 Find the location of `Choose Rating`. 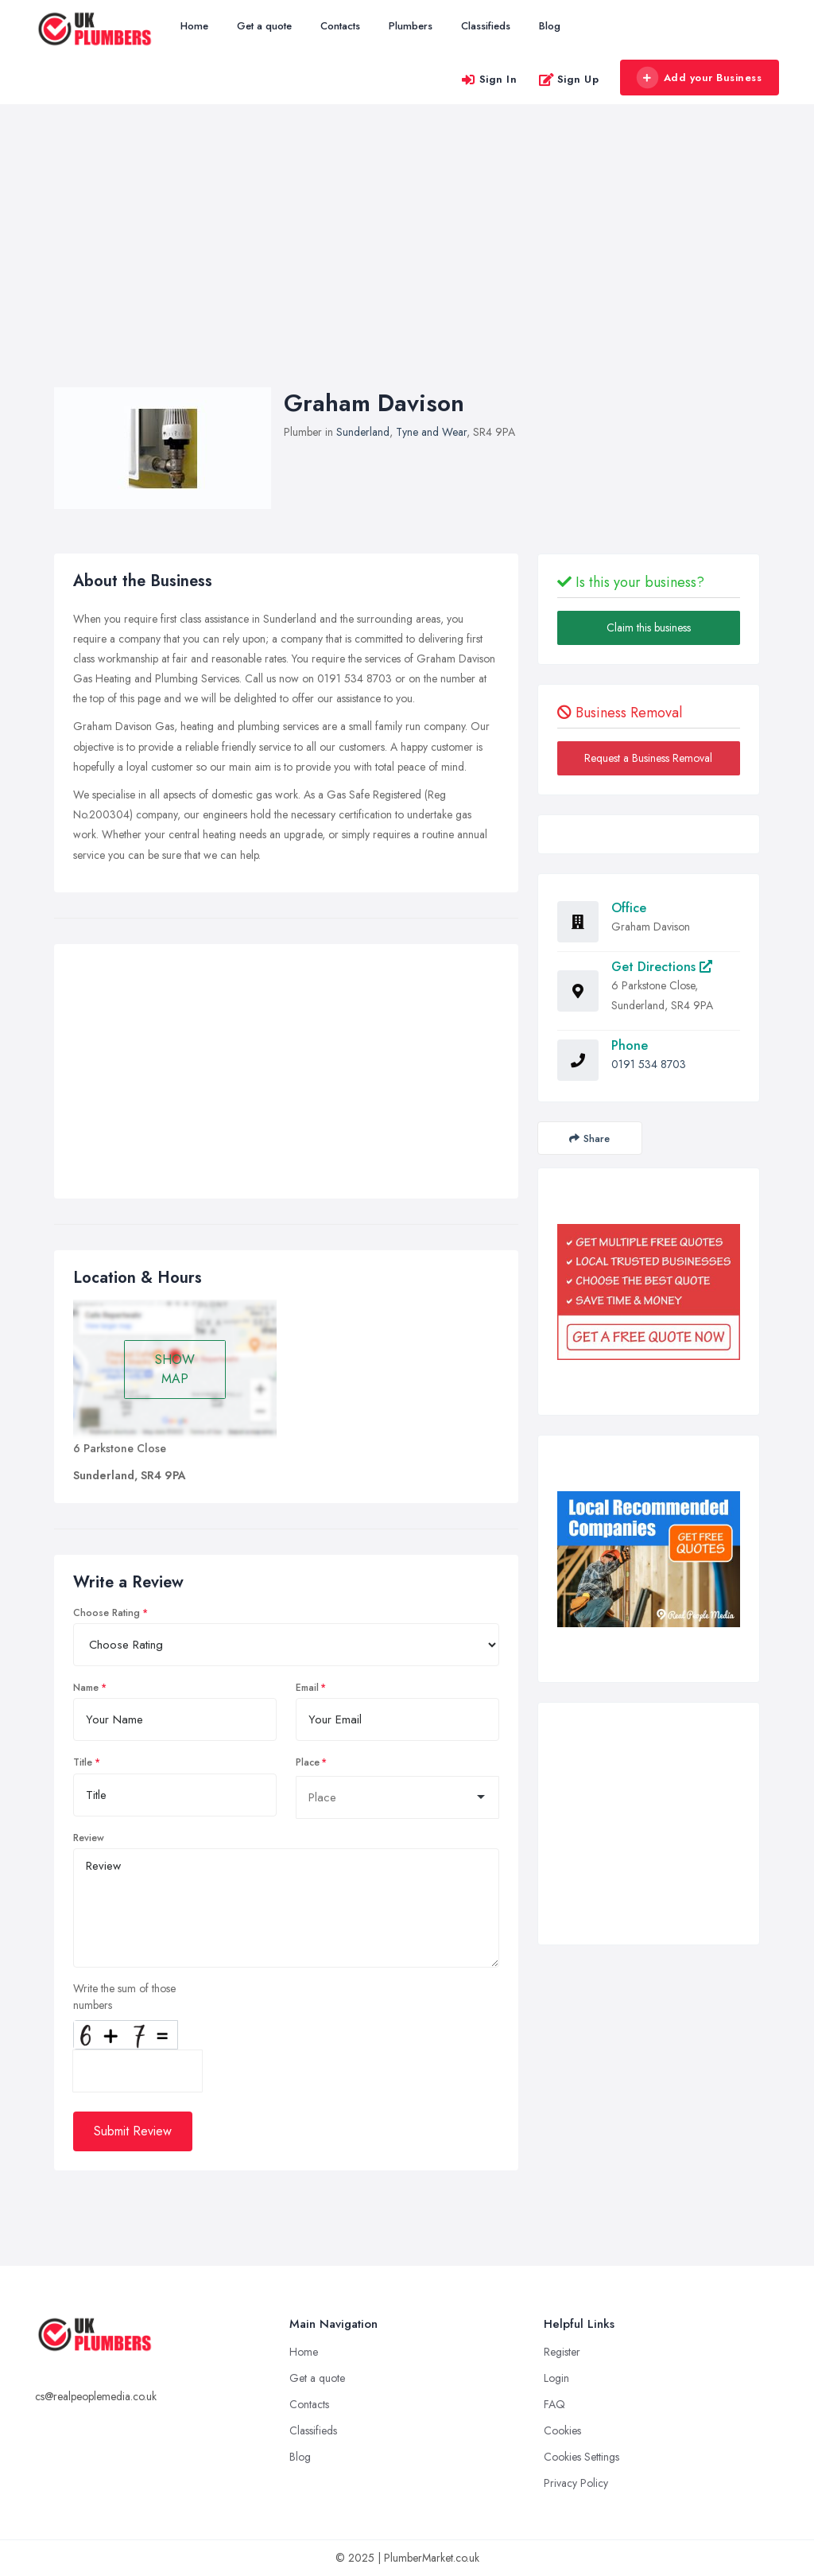

Choose Rating is located at coordinates (106, 1613).